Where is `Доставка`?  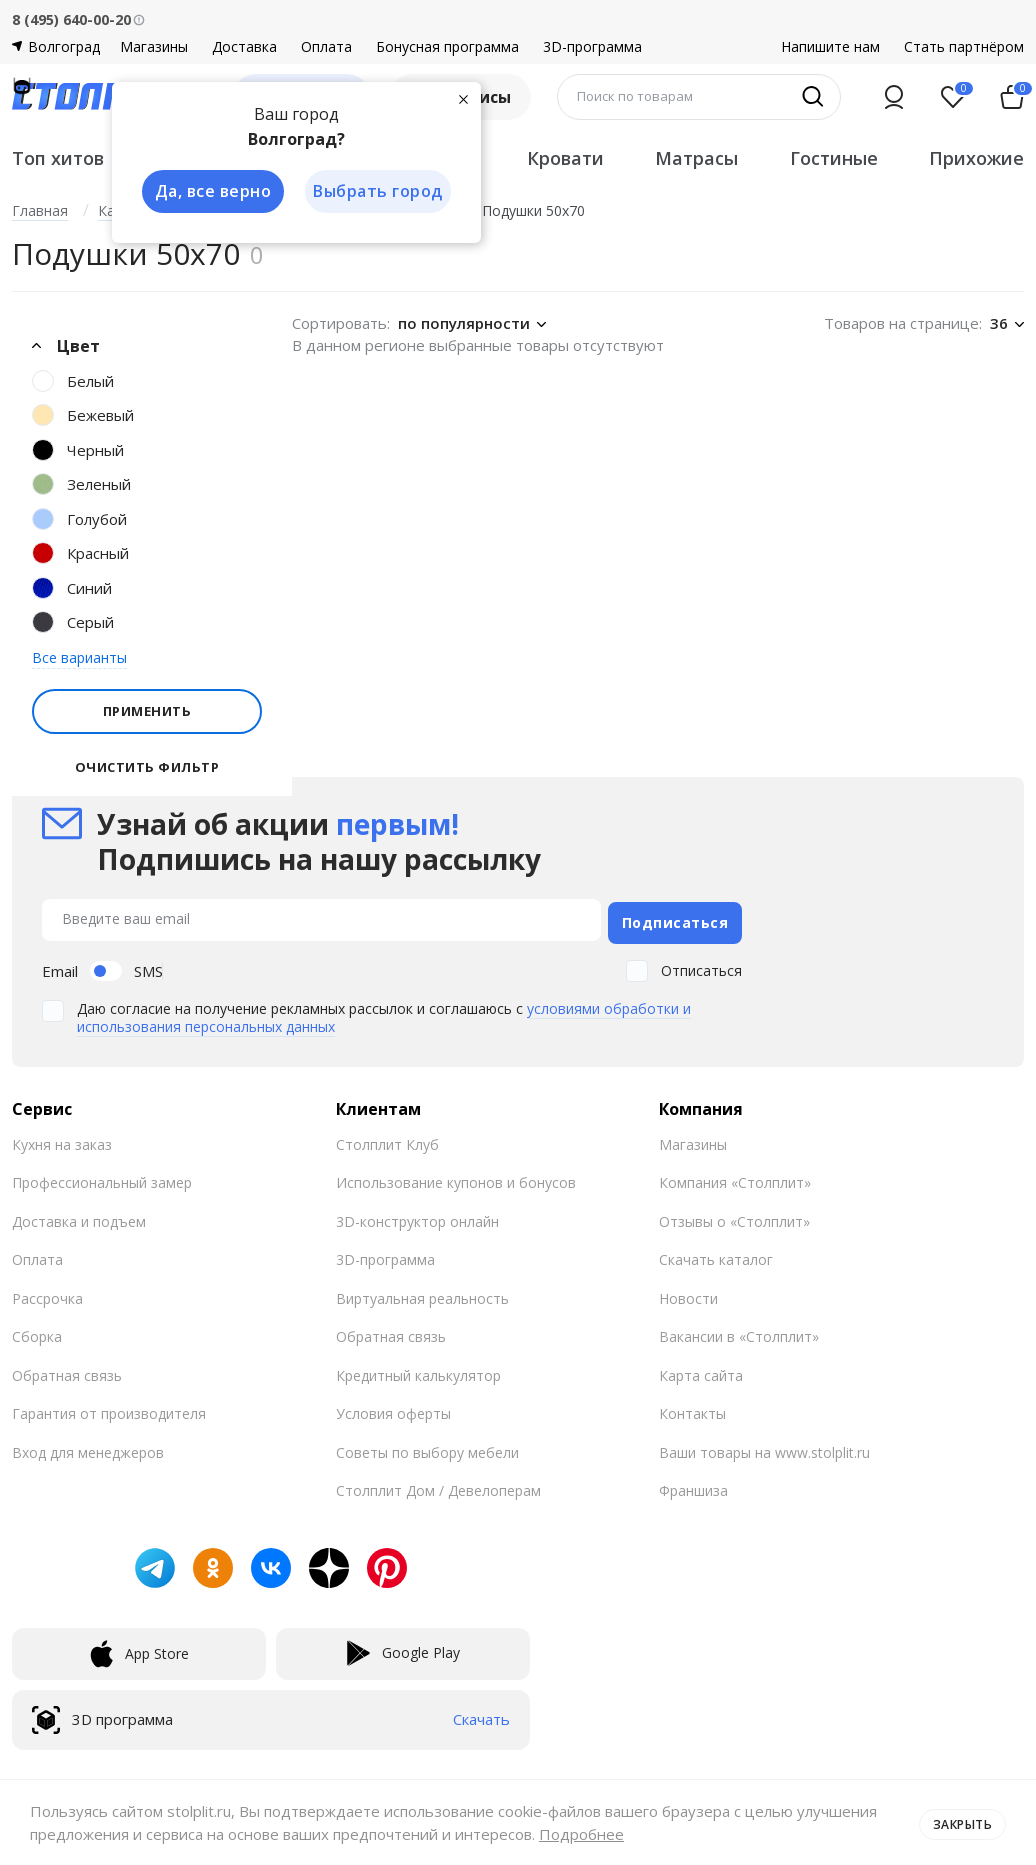
Доставка is located at coordinates (244, 47).